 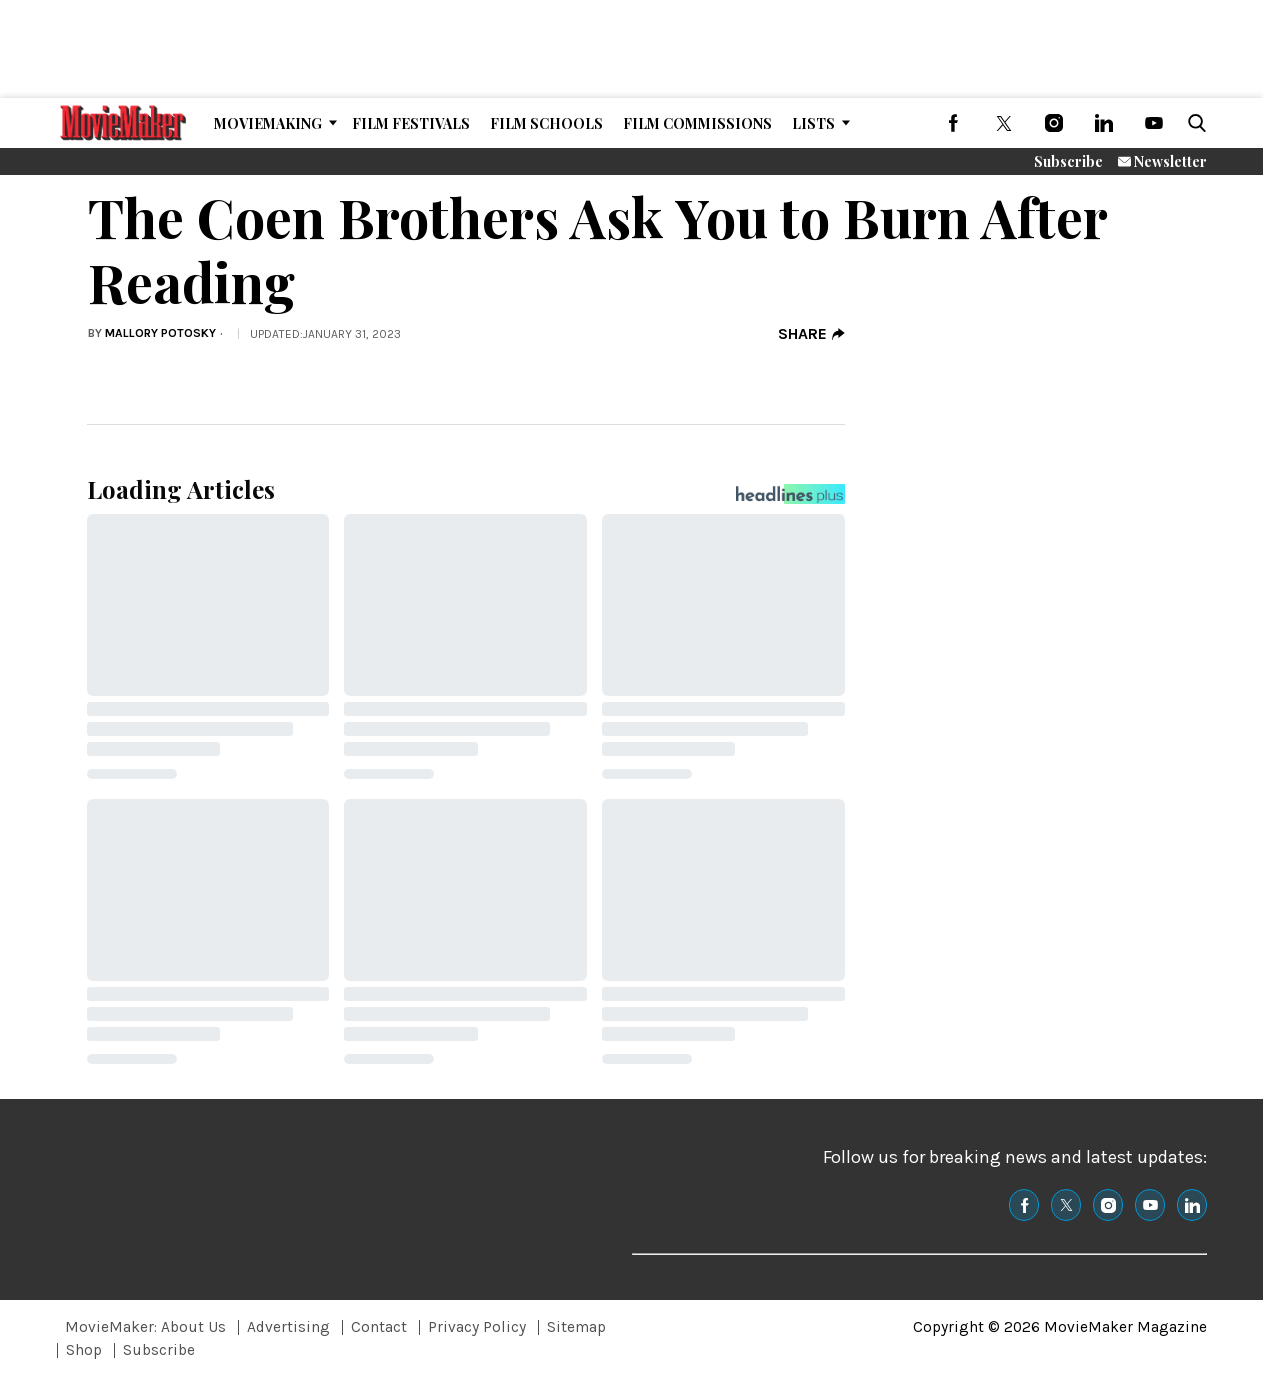 I want to click on [(opens in a new tab)], so click(x=954, y=123).